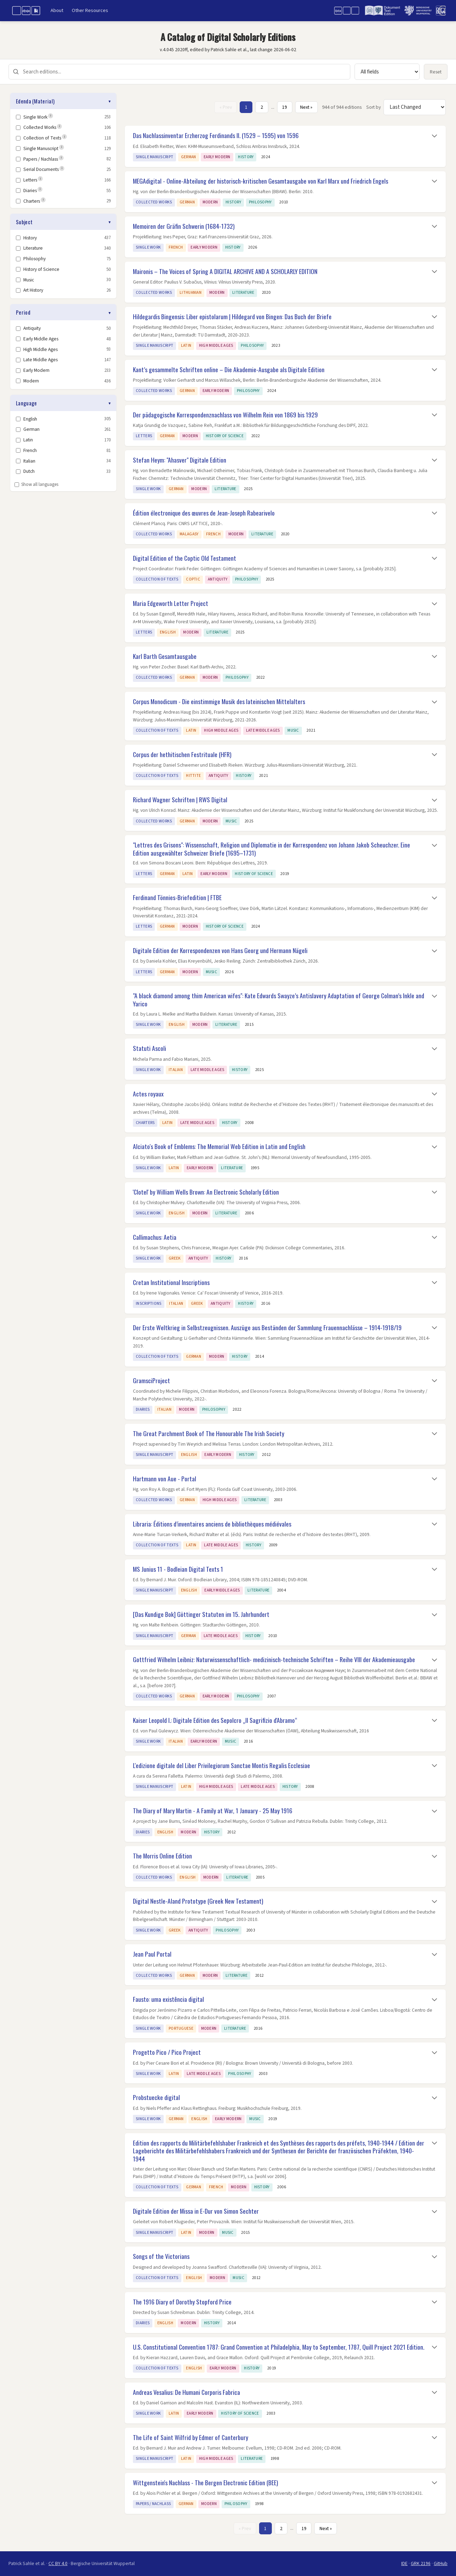  Describe the element at coordinates (212, 1523) in the screenshot. I see `Libraria: Éditions d’inventaires anciens de bibliothèques médiévales` at that location.